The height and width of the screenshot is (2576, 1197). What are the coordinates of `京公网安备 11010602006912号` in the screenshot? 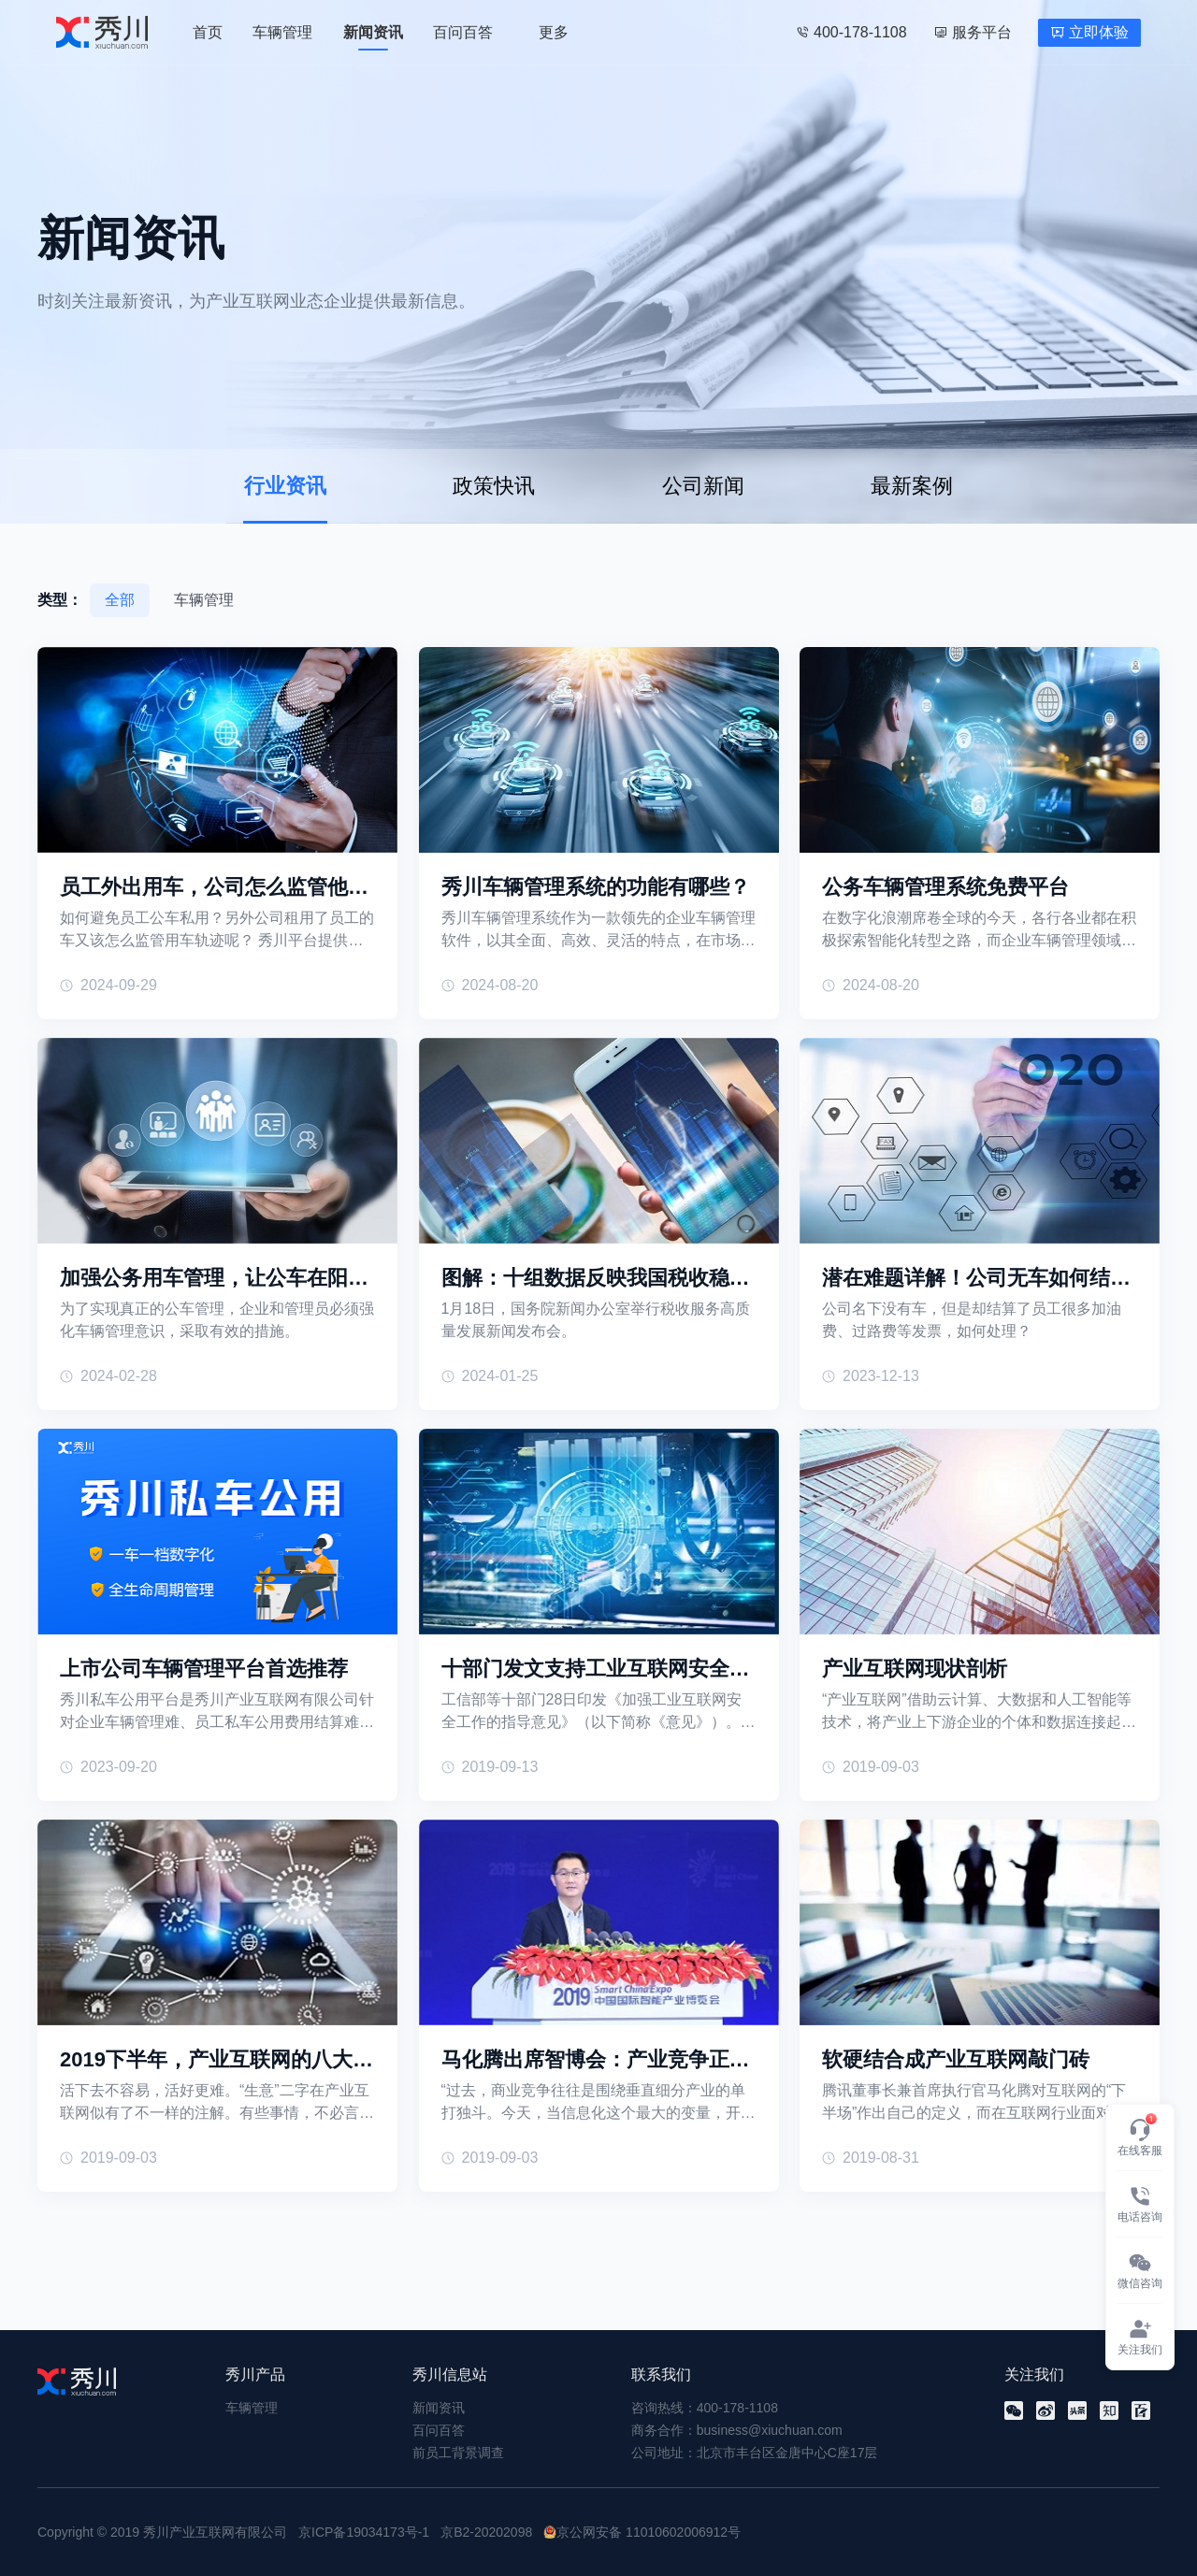 It's located at (648, 2532).